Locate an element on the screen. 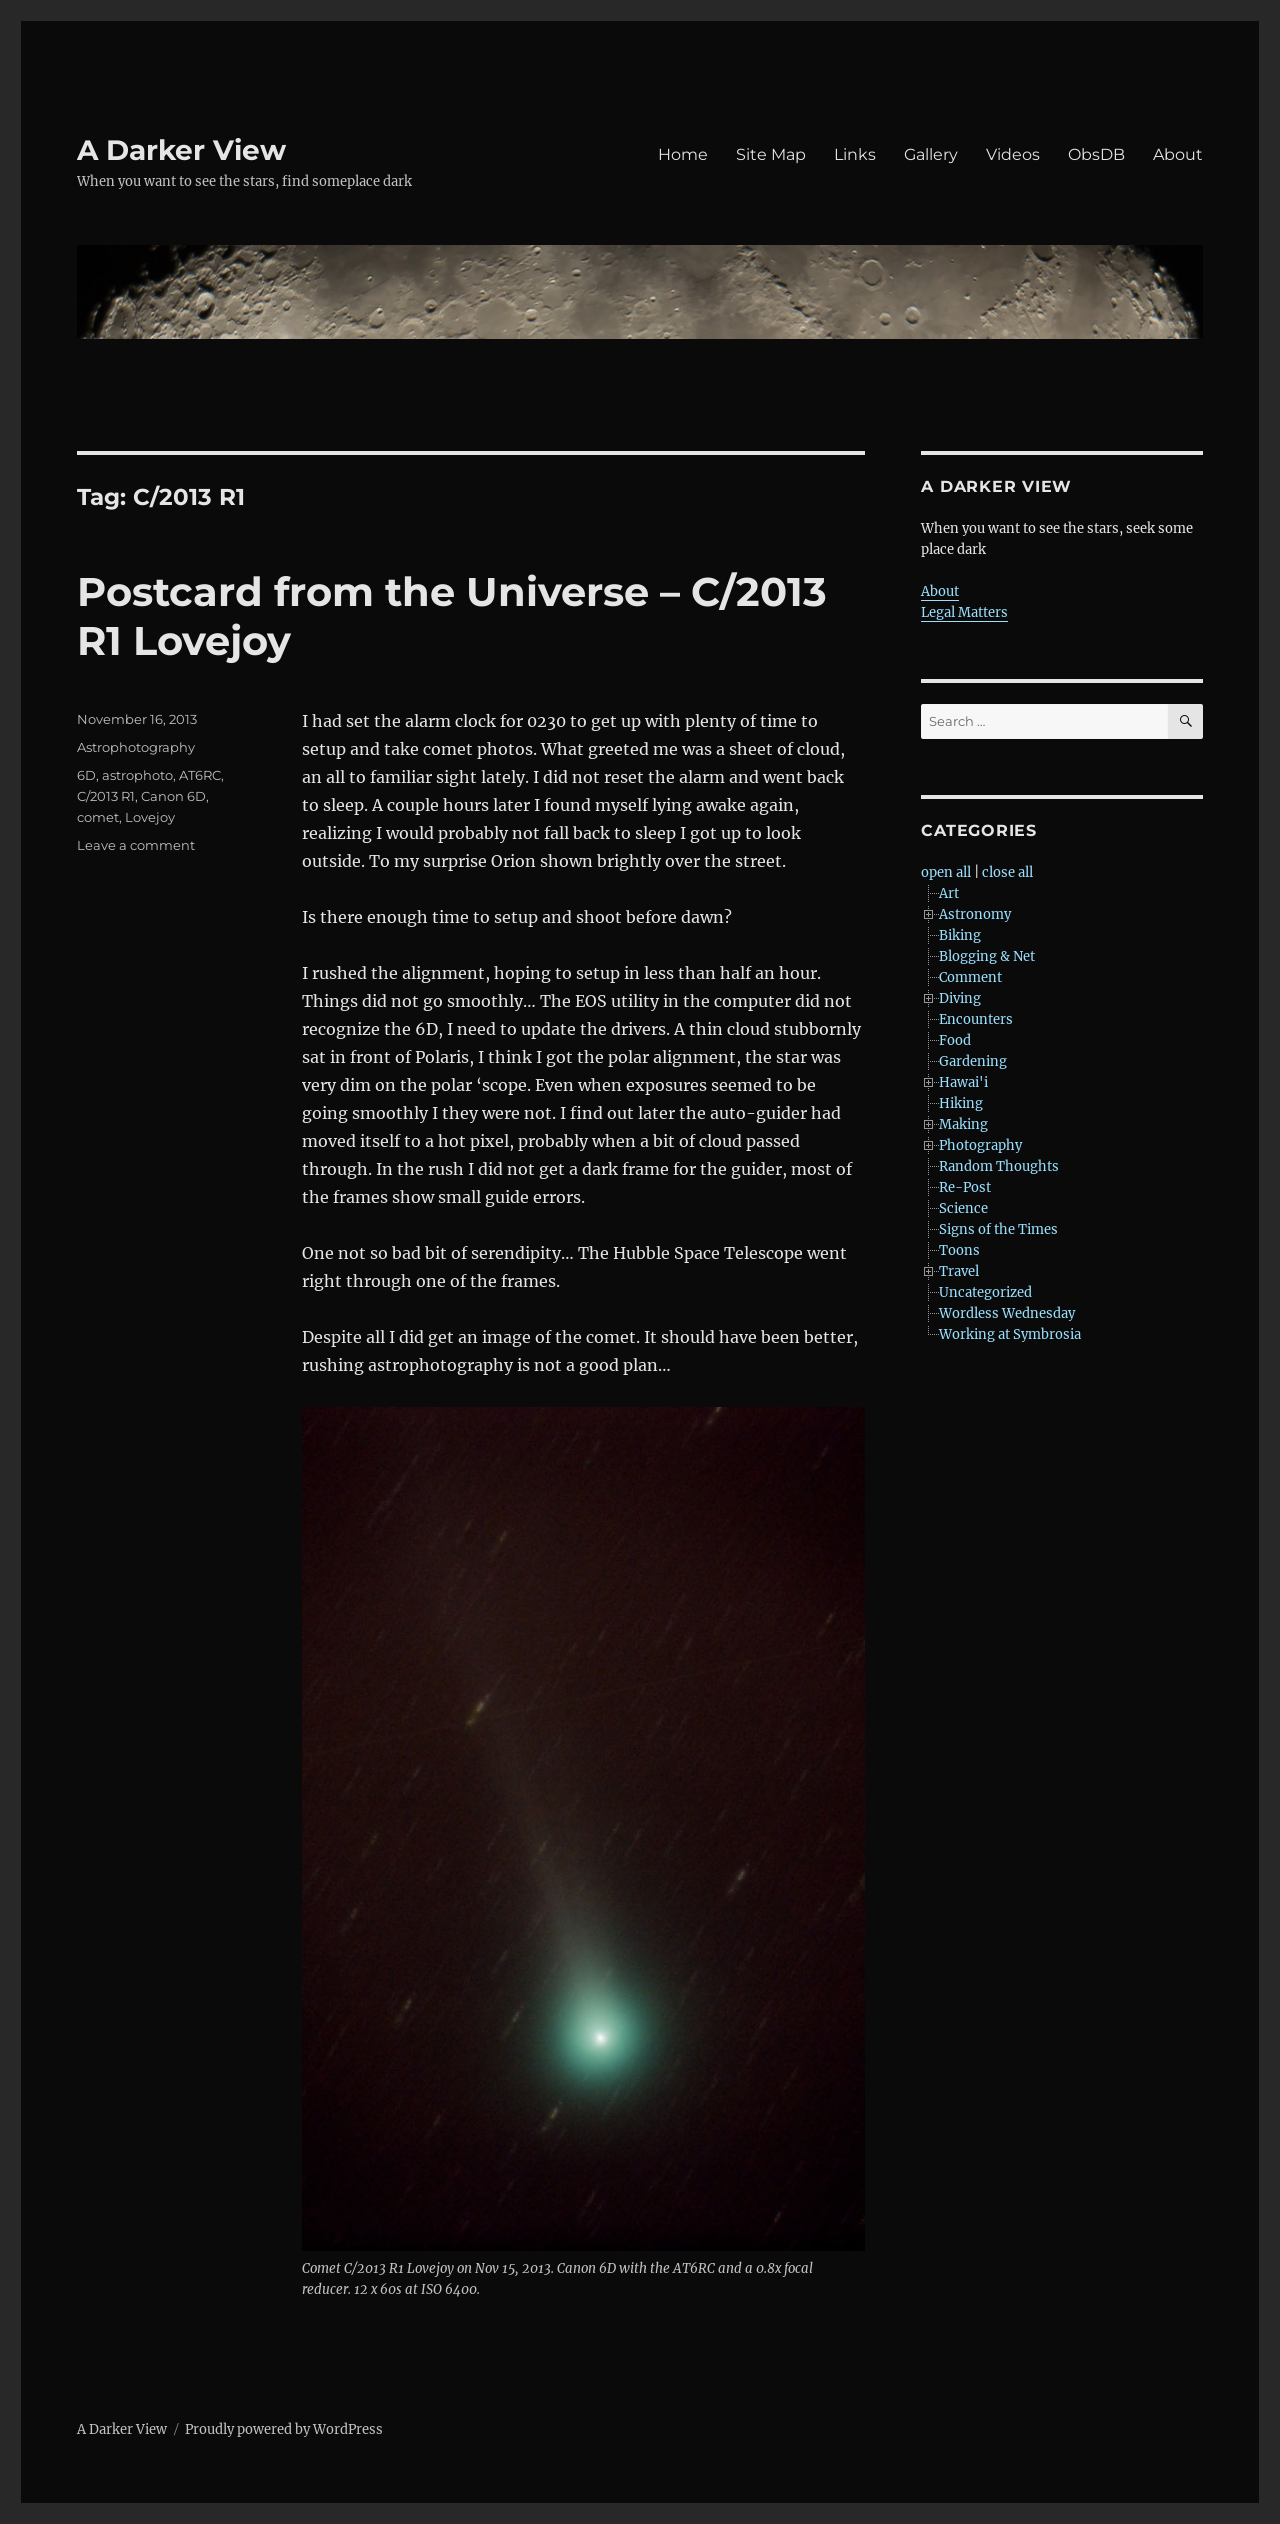  Photography is located at coordinates (980, 1145).